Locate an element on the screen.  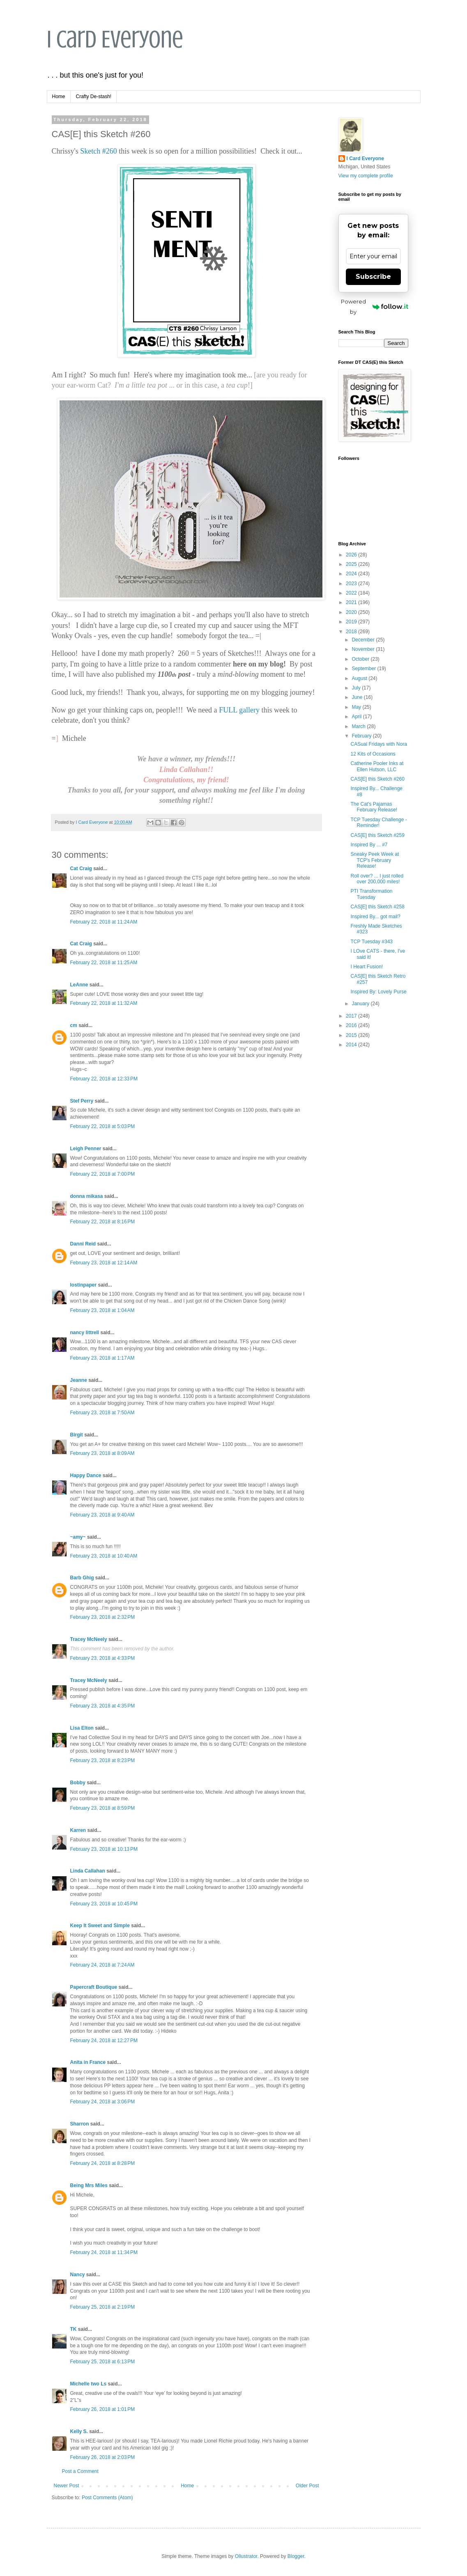
2018 is located at coordinates (352, 631).